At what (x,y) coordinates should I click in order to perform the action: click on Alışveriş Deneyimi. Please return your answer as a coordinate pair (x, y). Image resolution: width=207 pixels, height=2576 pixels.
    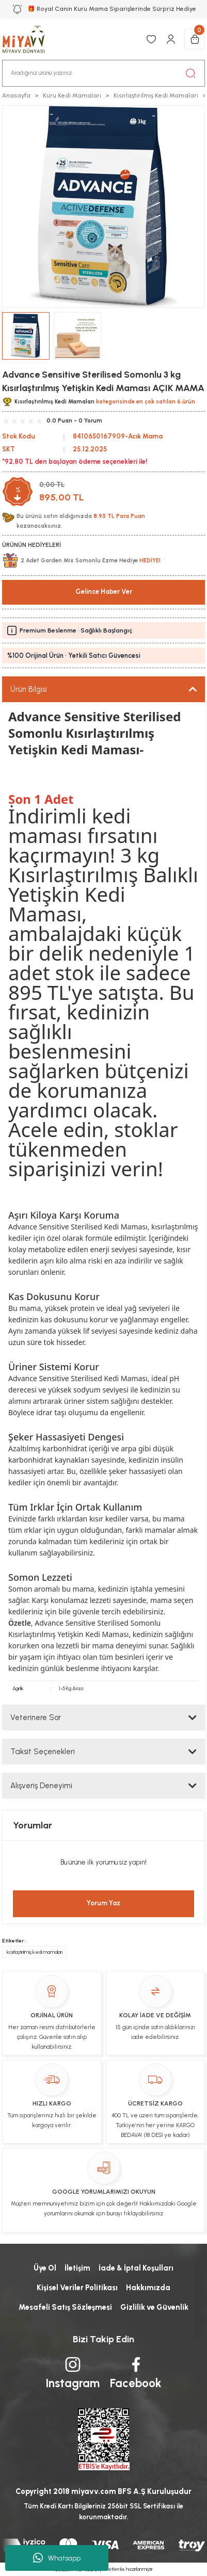
    Looking at the image, I should click on (41, 1785).